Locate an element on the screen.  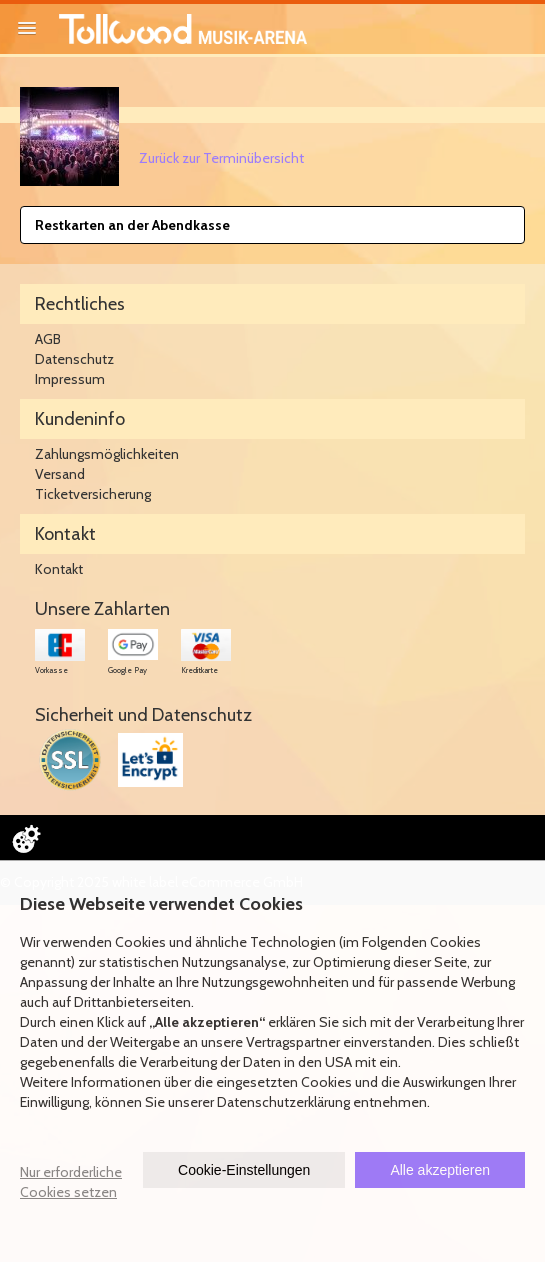
Impressum is located at coordinates (70, 379).